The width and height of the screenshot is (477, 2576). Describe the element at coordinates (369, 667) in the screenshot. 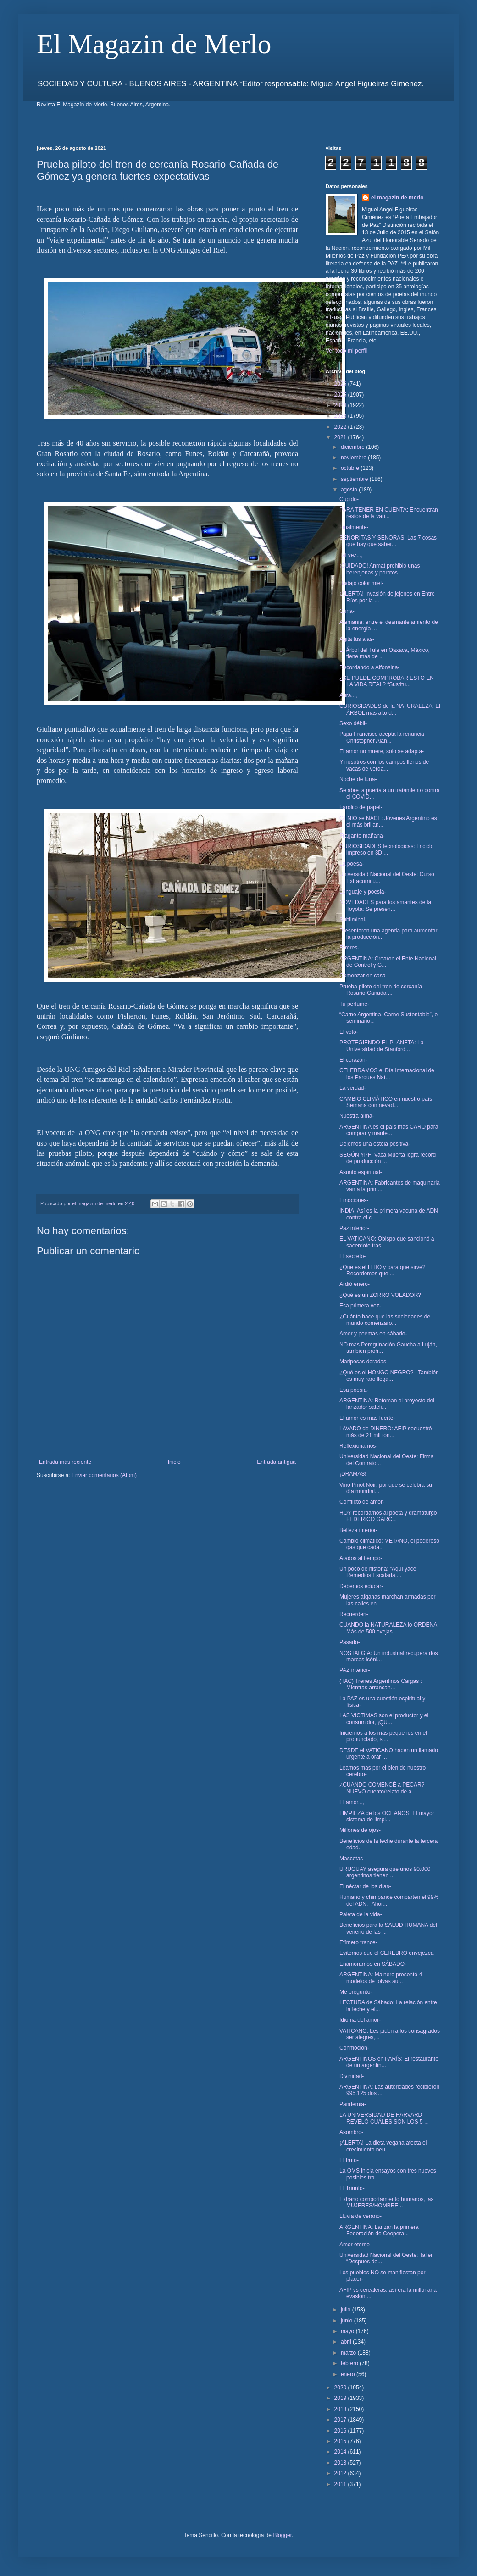

I see `Recordando a Alfonsina-` at that location.